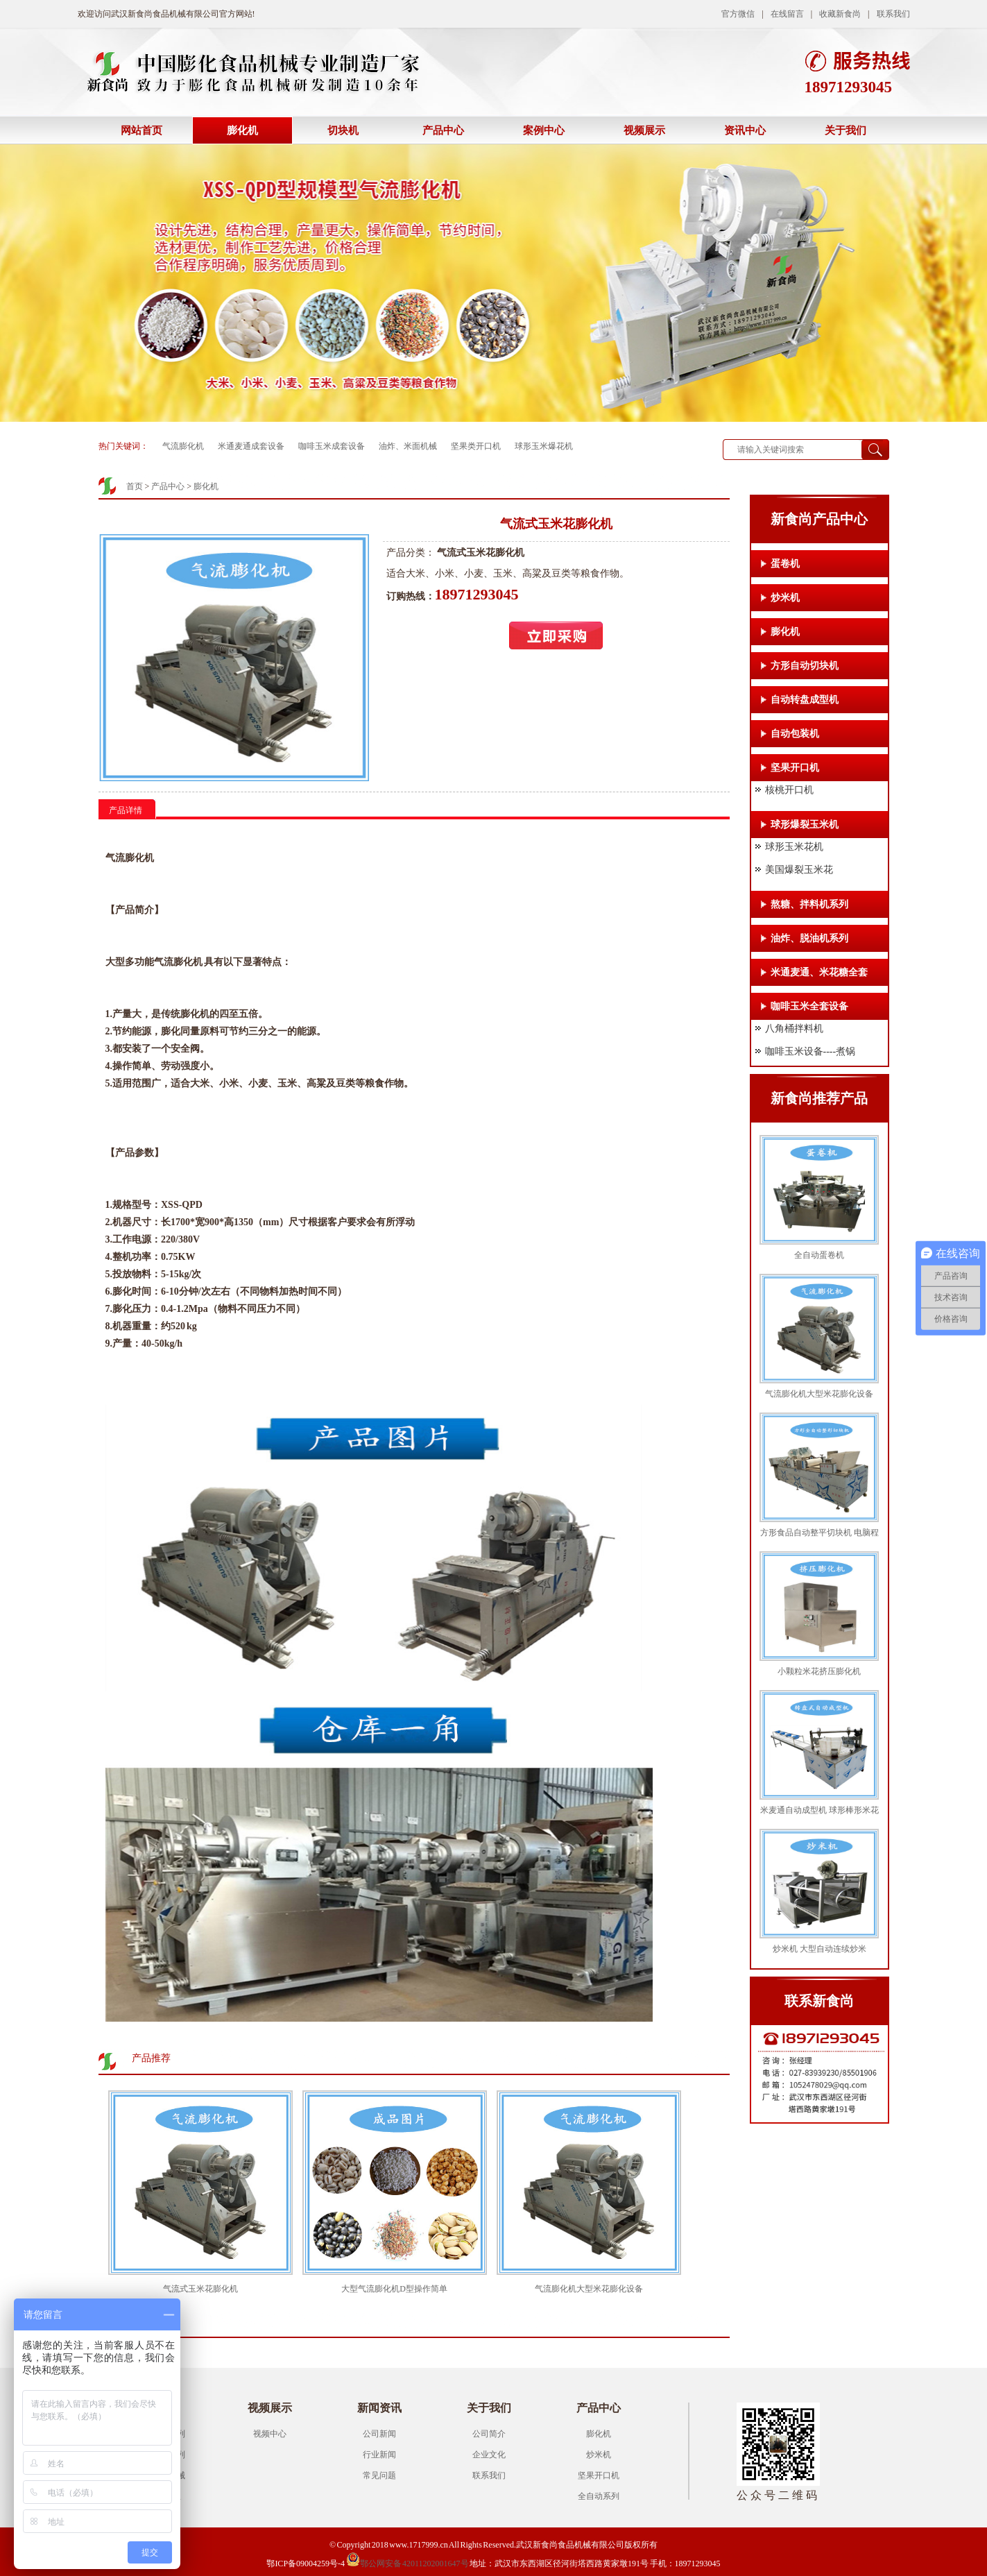  Describe the element at coordinates (407, 2563) in the screenshot. I see `鄂公网安备 42011202001647号` at that location.